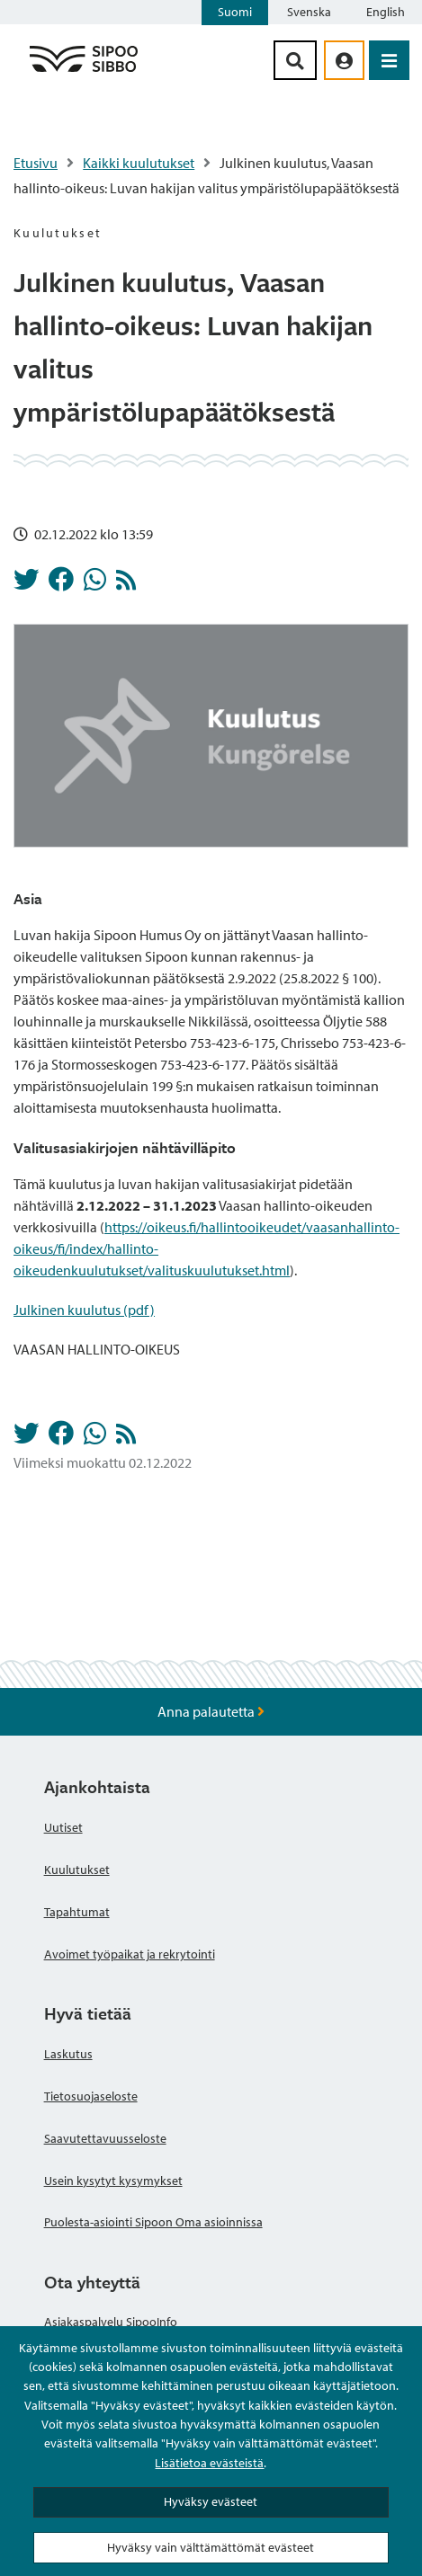  I want to click on [Jaa Twitterissä], so click(26, 584).